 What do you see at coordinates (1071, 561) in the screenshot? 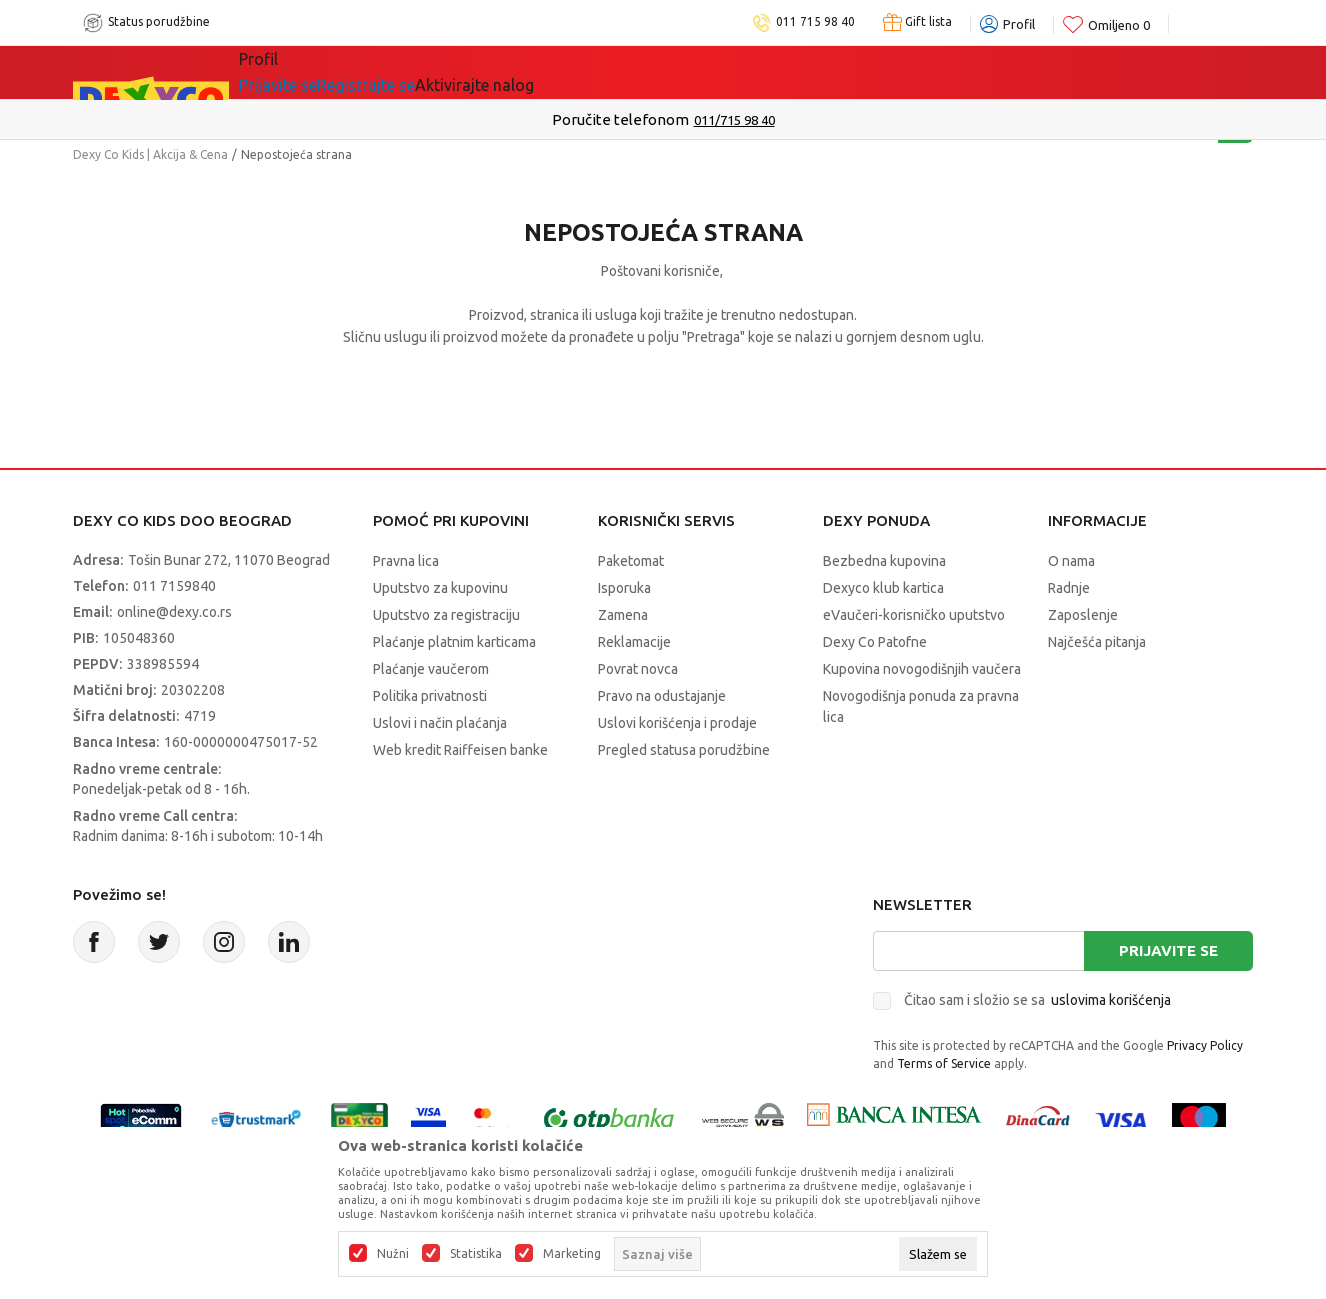
I see `O nama` at bounding box center [1071, 561].